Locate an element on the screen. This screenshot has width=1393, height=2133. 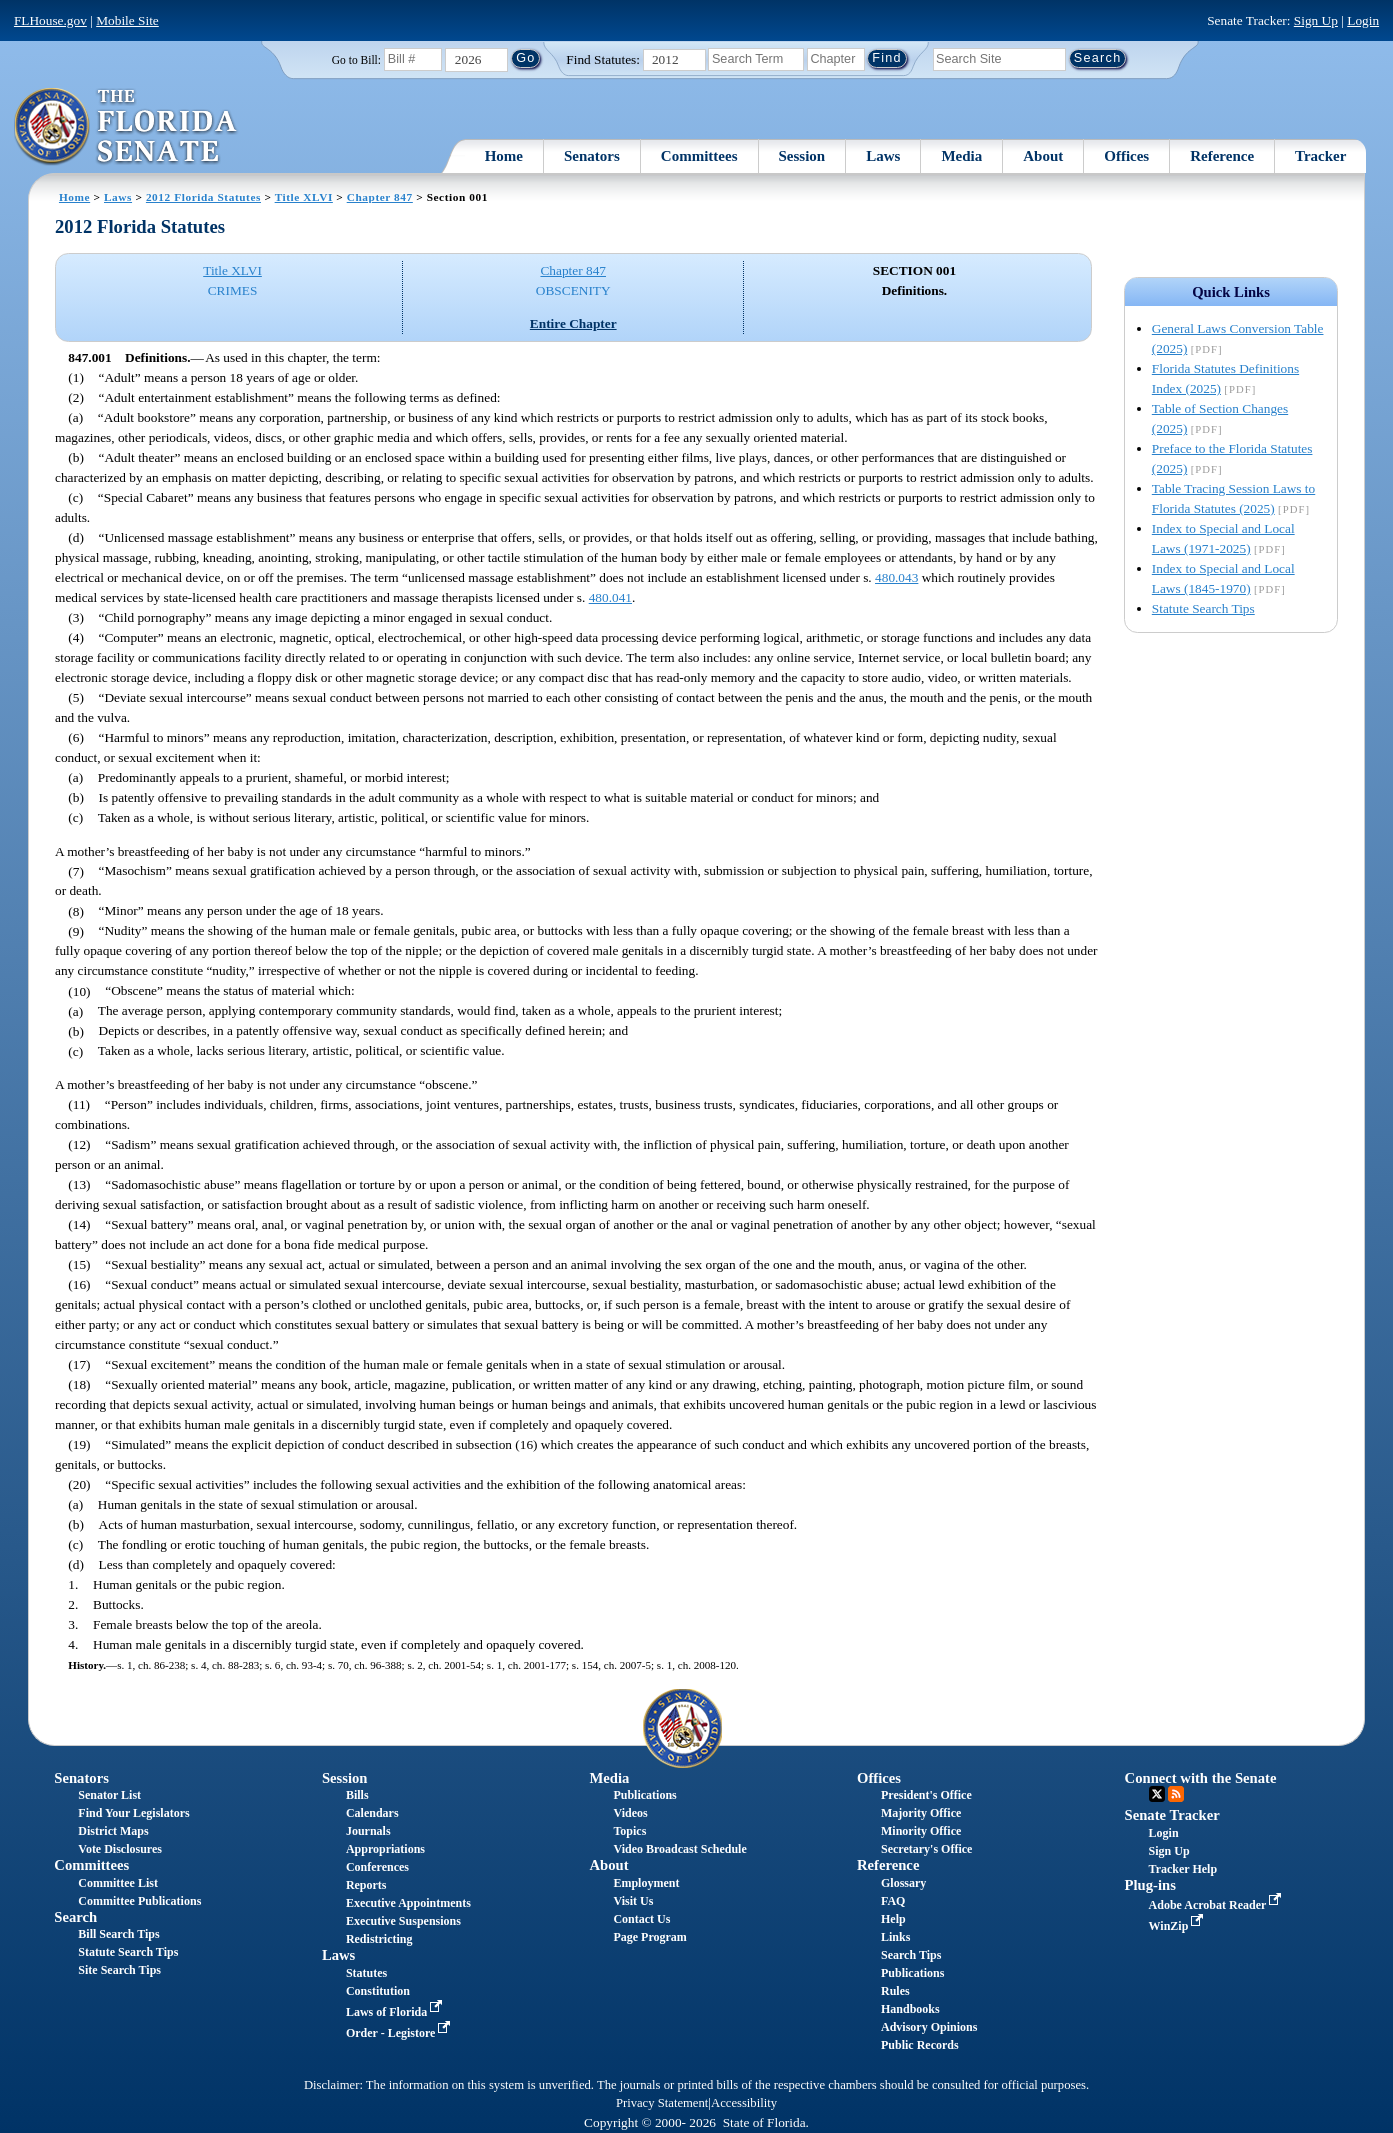
Committees is located at coordinates (699, 156).